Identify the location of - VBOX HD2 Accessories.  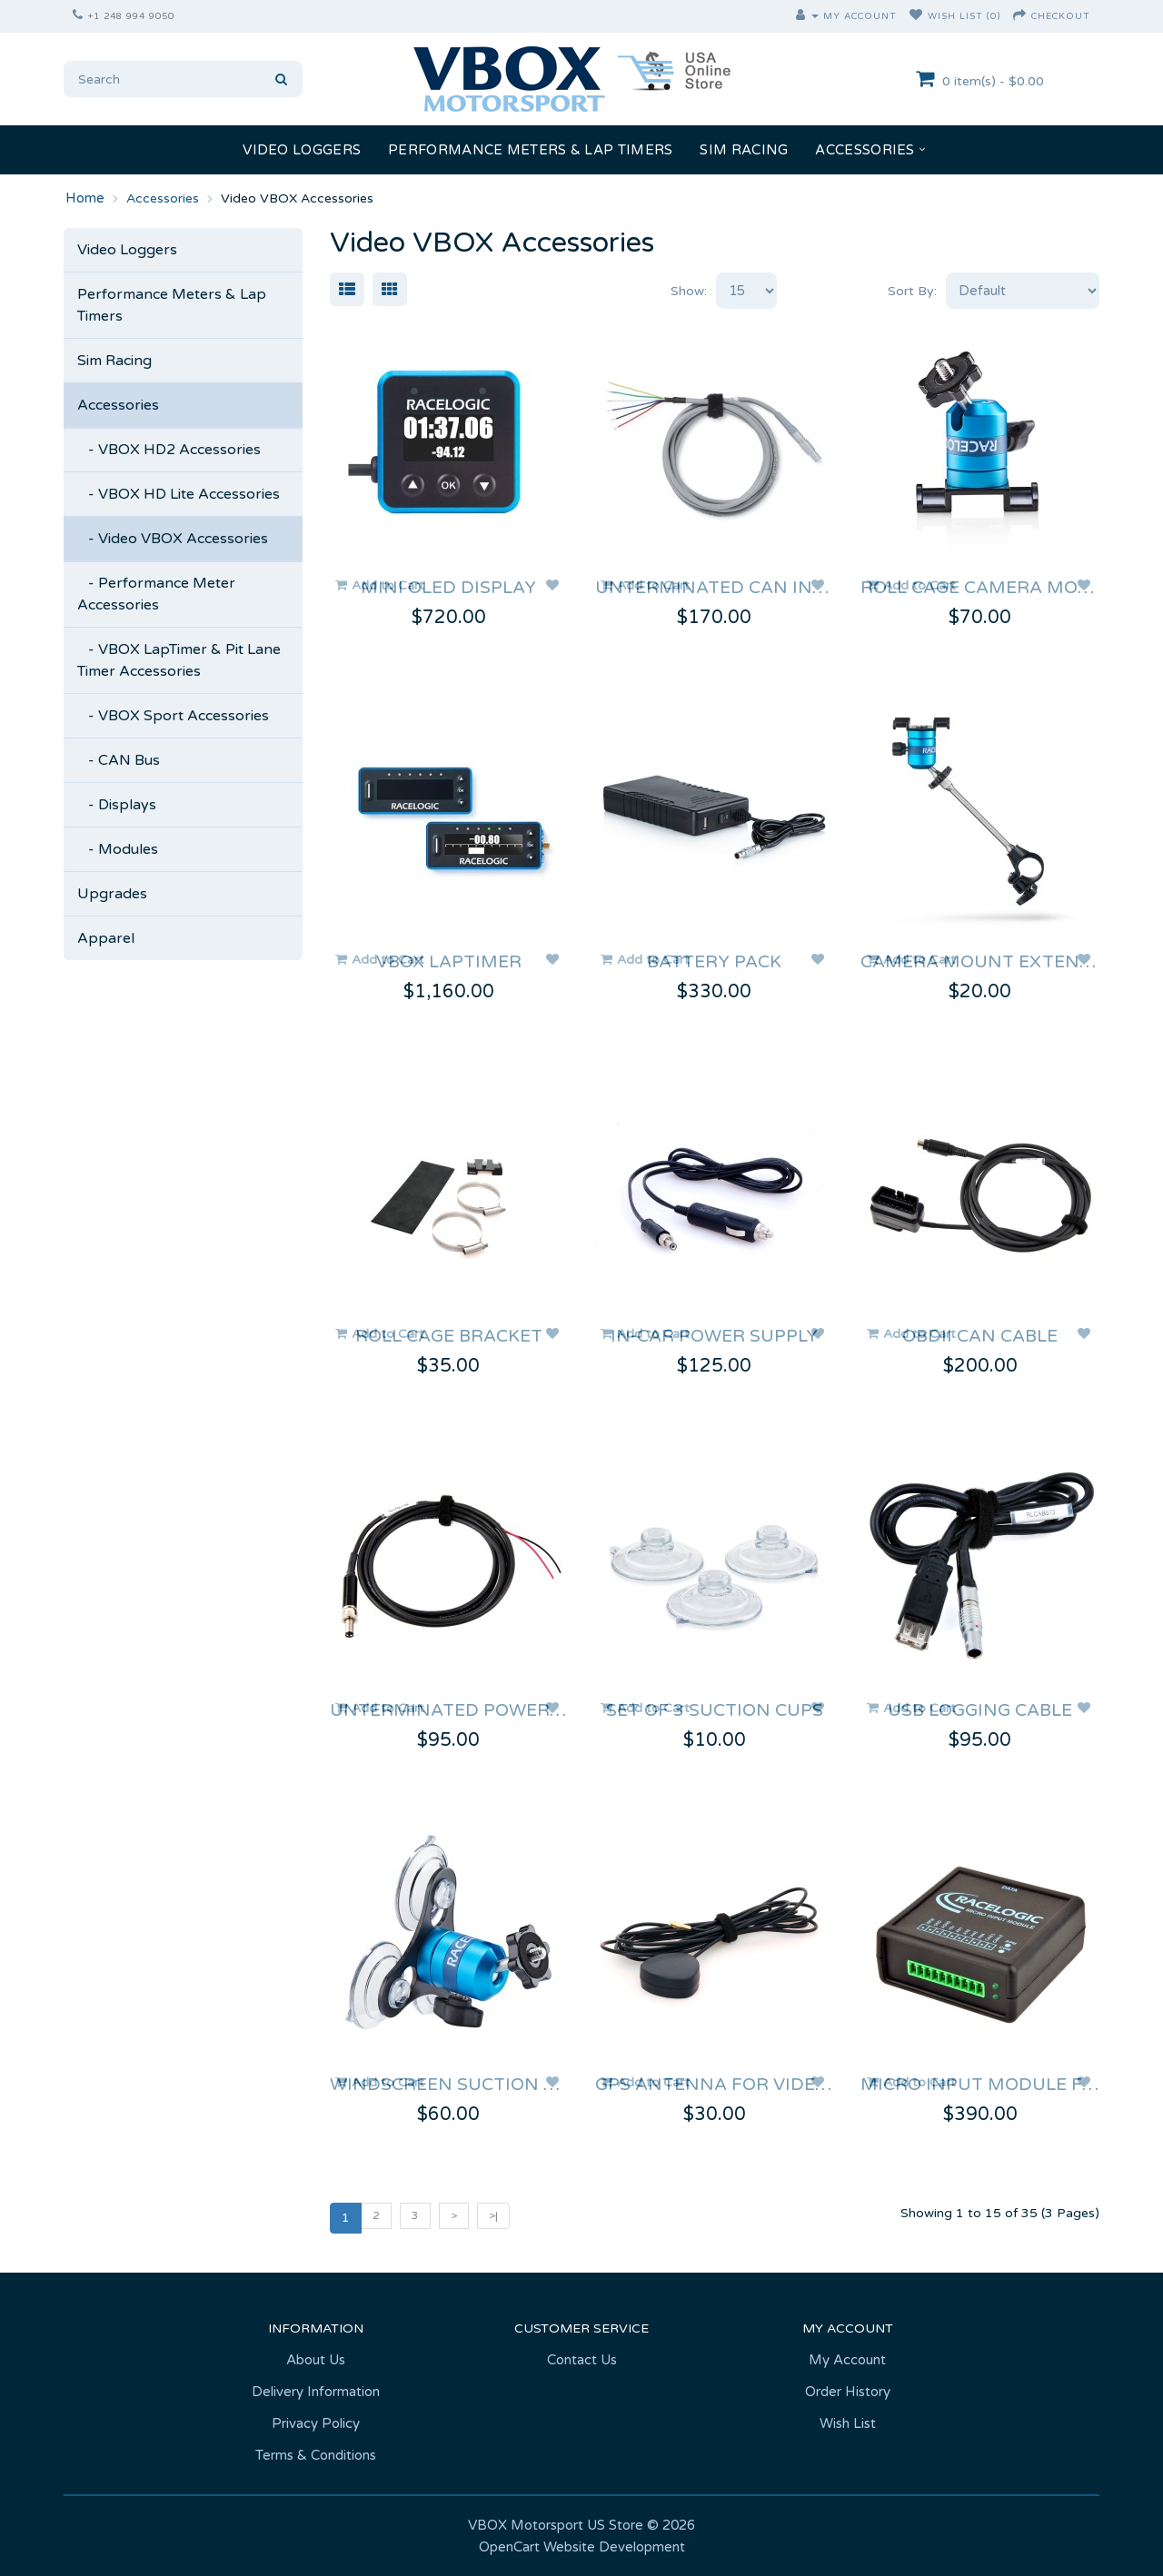
(169, 450).